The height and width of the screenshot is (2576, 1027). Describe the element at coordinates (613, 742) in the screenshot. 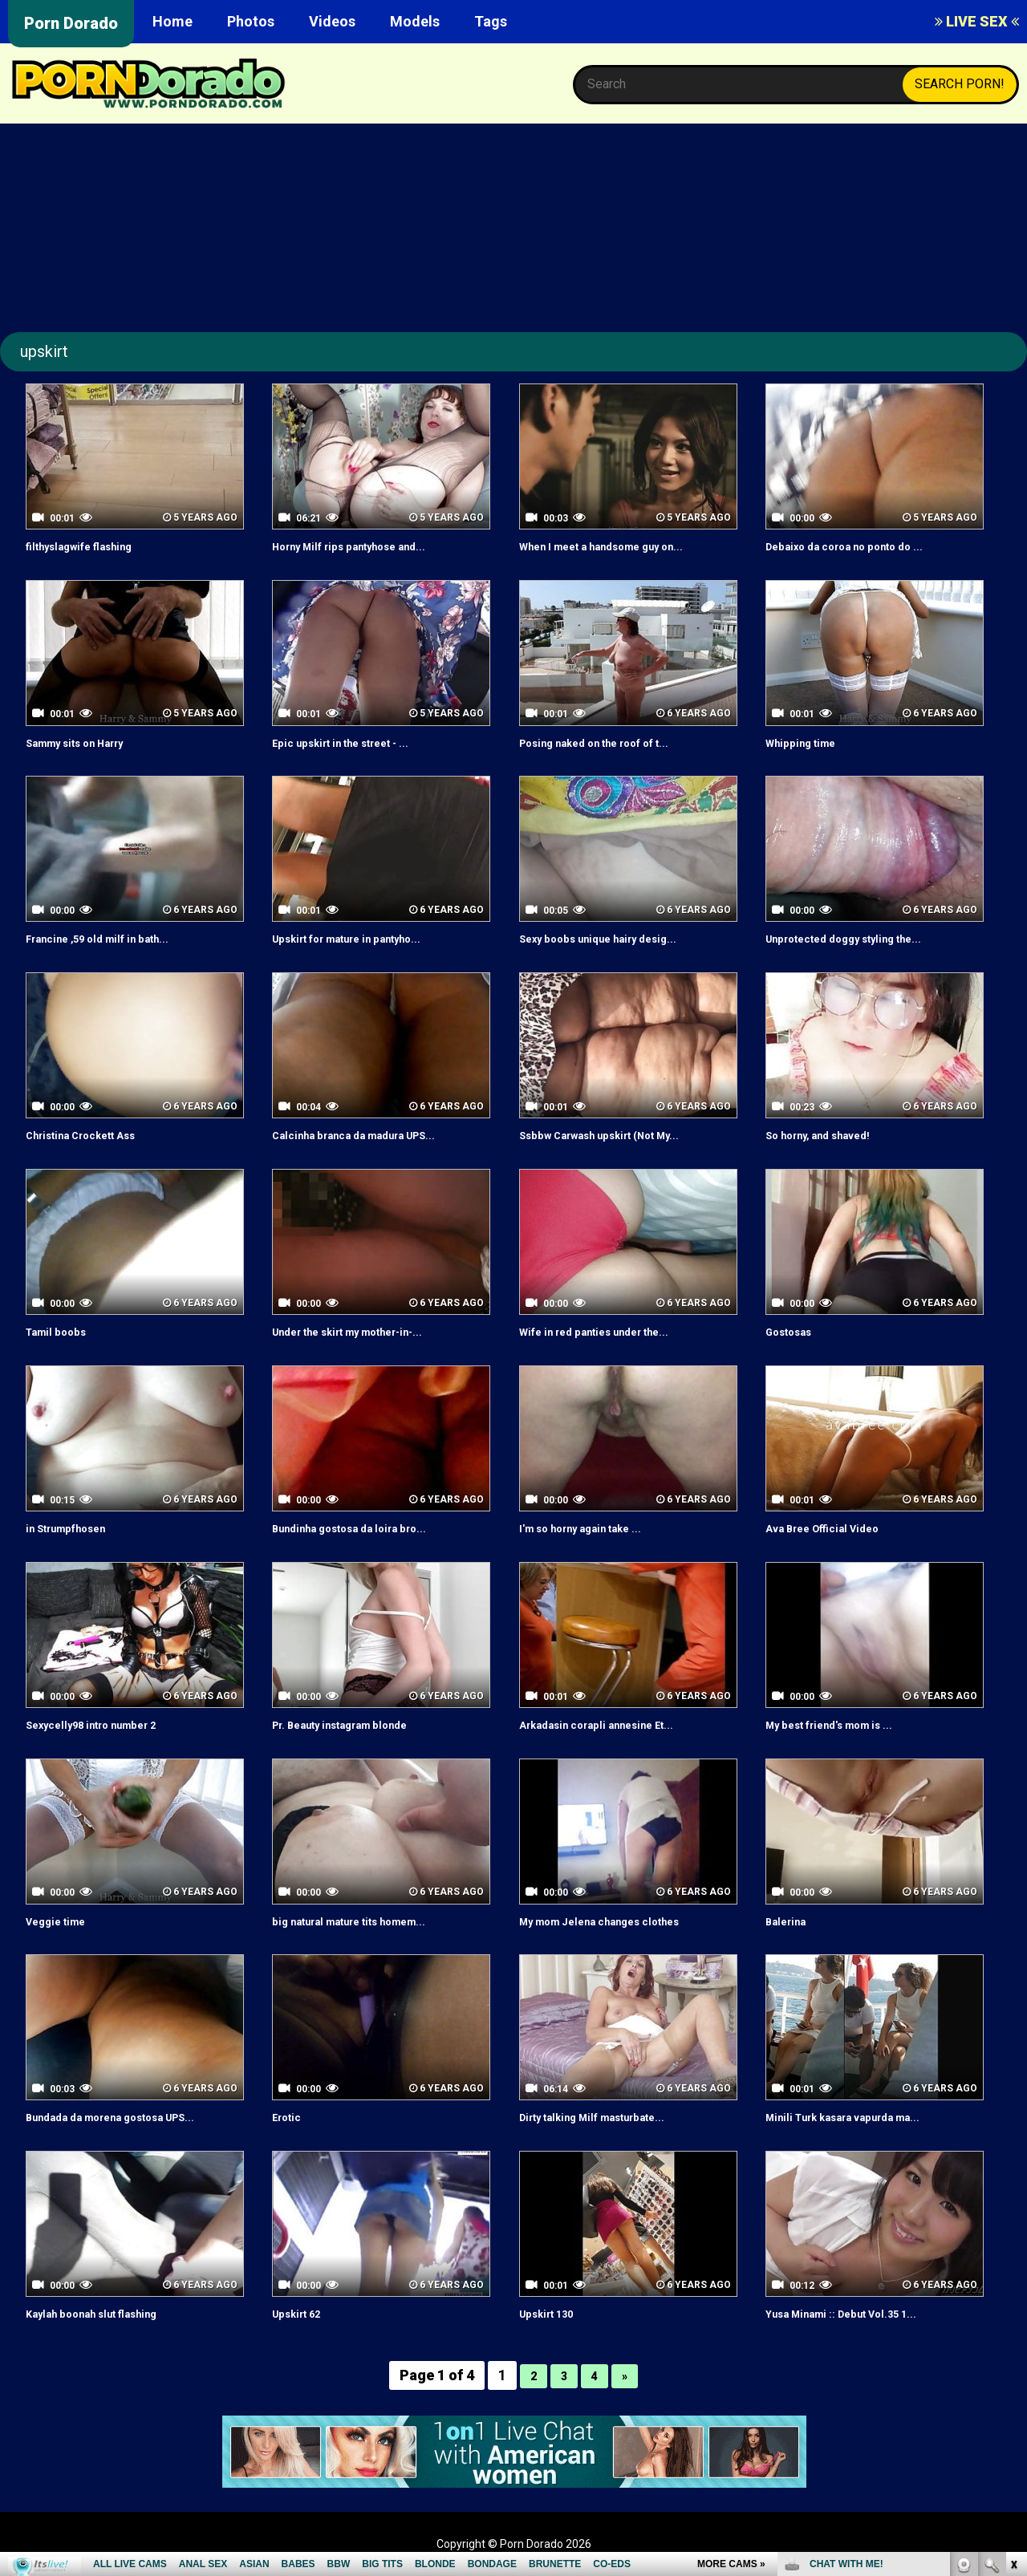

I see `Posing naked on the roof of t...` at that location.